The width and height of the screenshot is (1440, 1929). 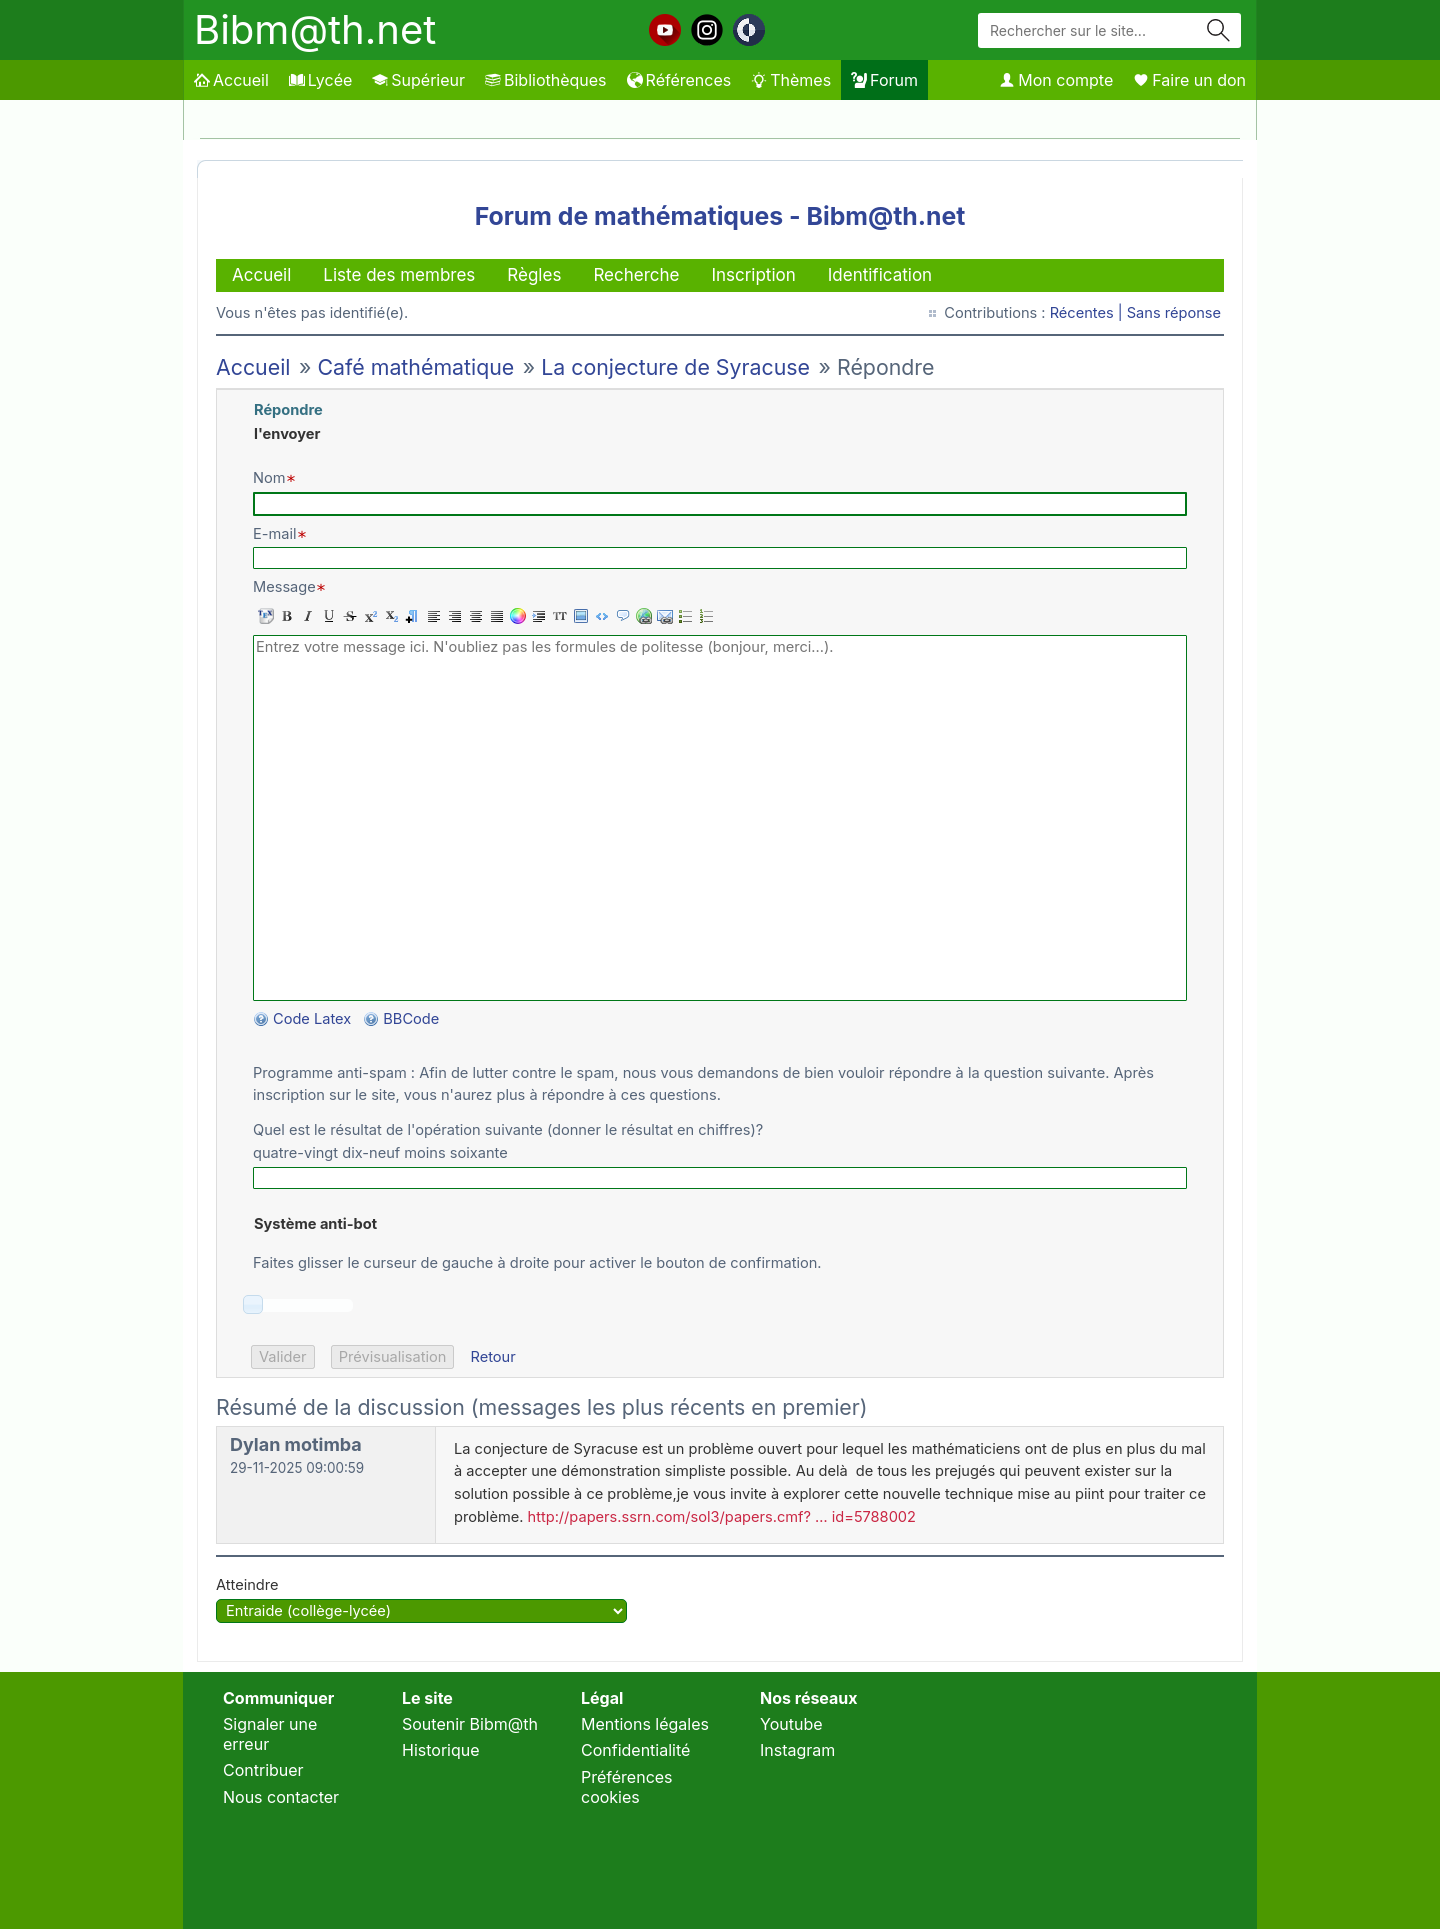 I want to click on Liste des membres, so click(x=399, y=275).